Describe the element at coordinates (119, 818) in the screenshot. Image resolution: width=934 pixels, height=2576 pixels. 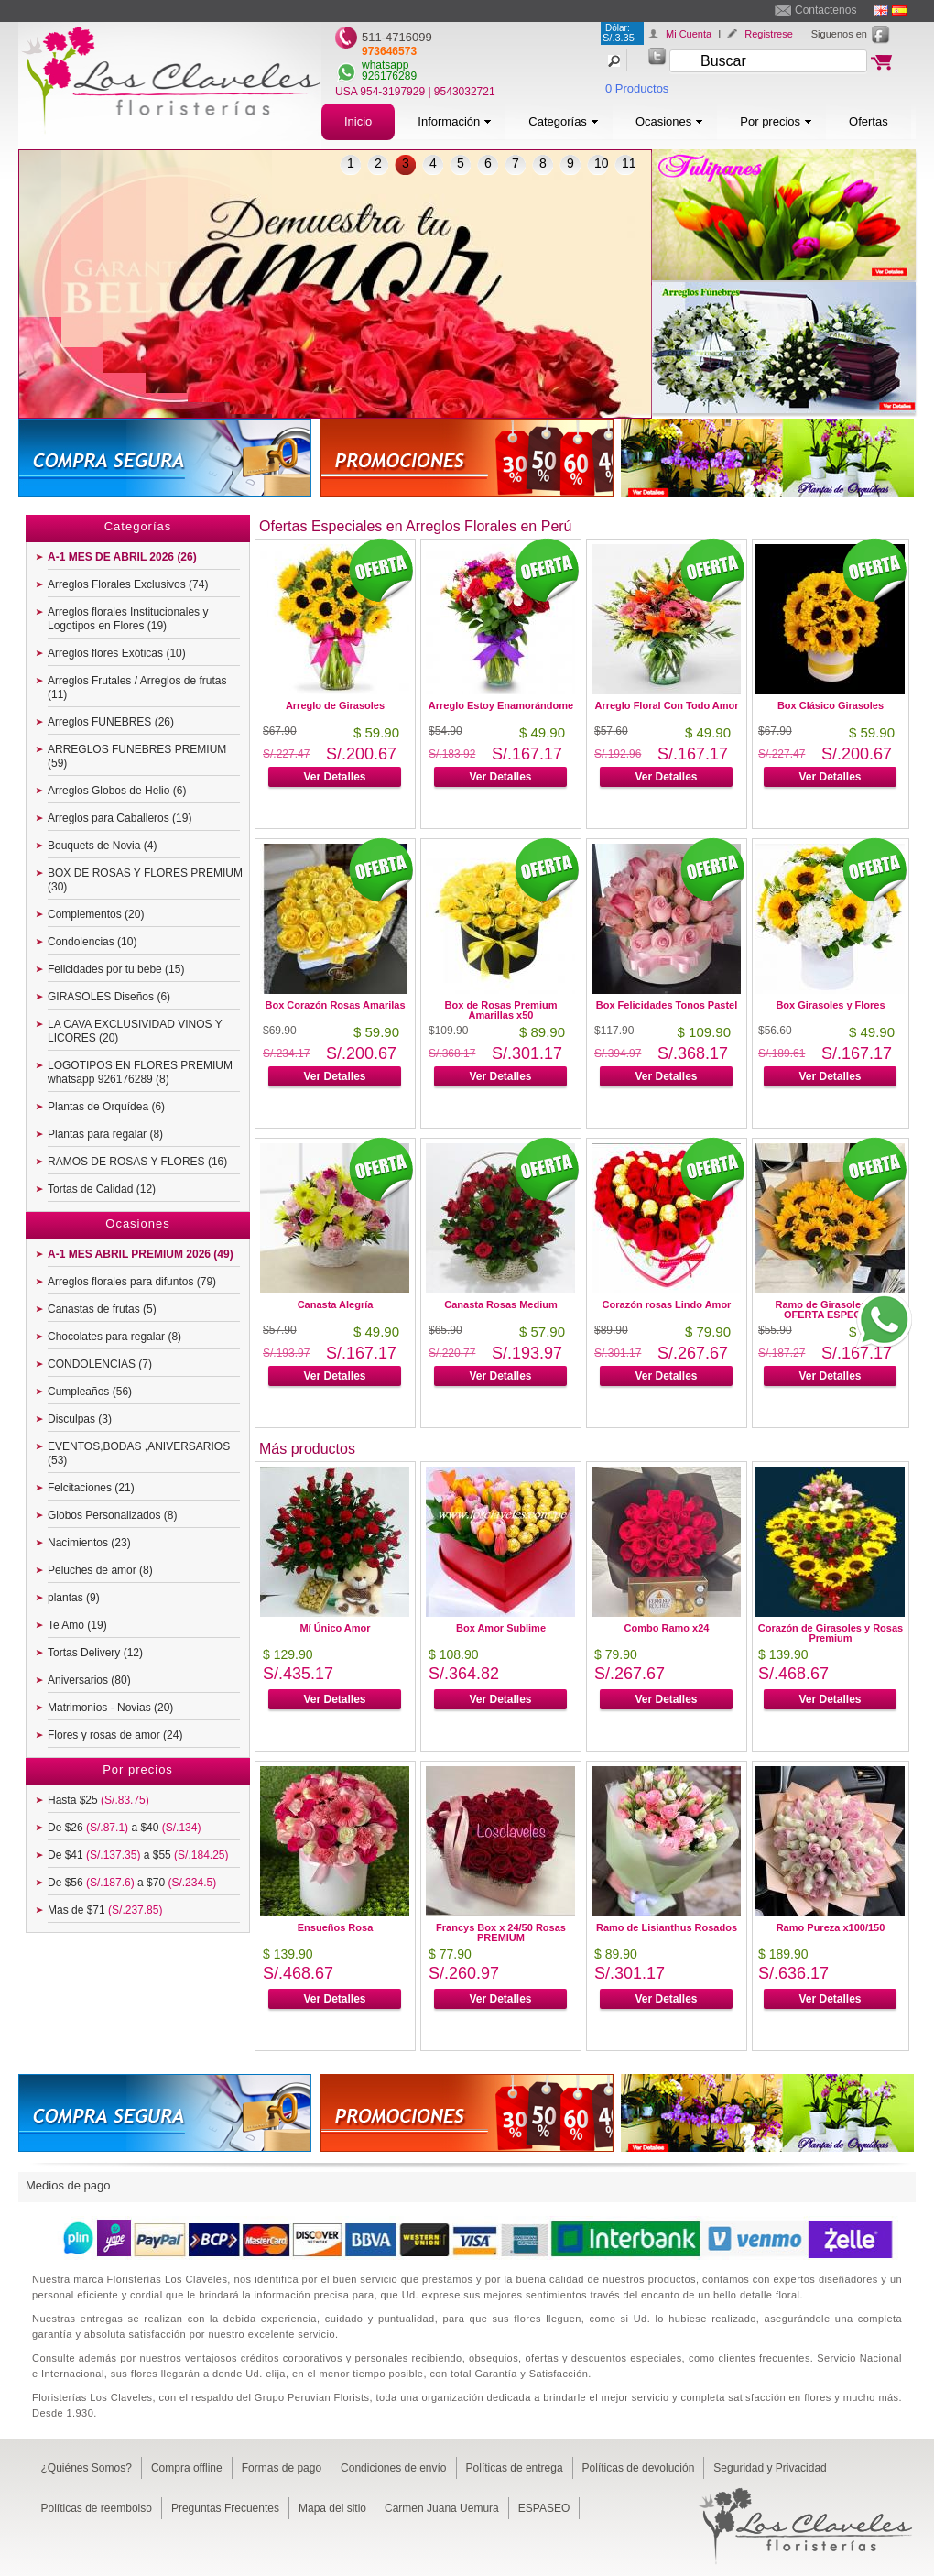
I see `Arreglos para Caballeros (19)` at that location.